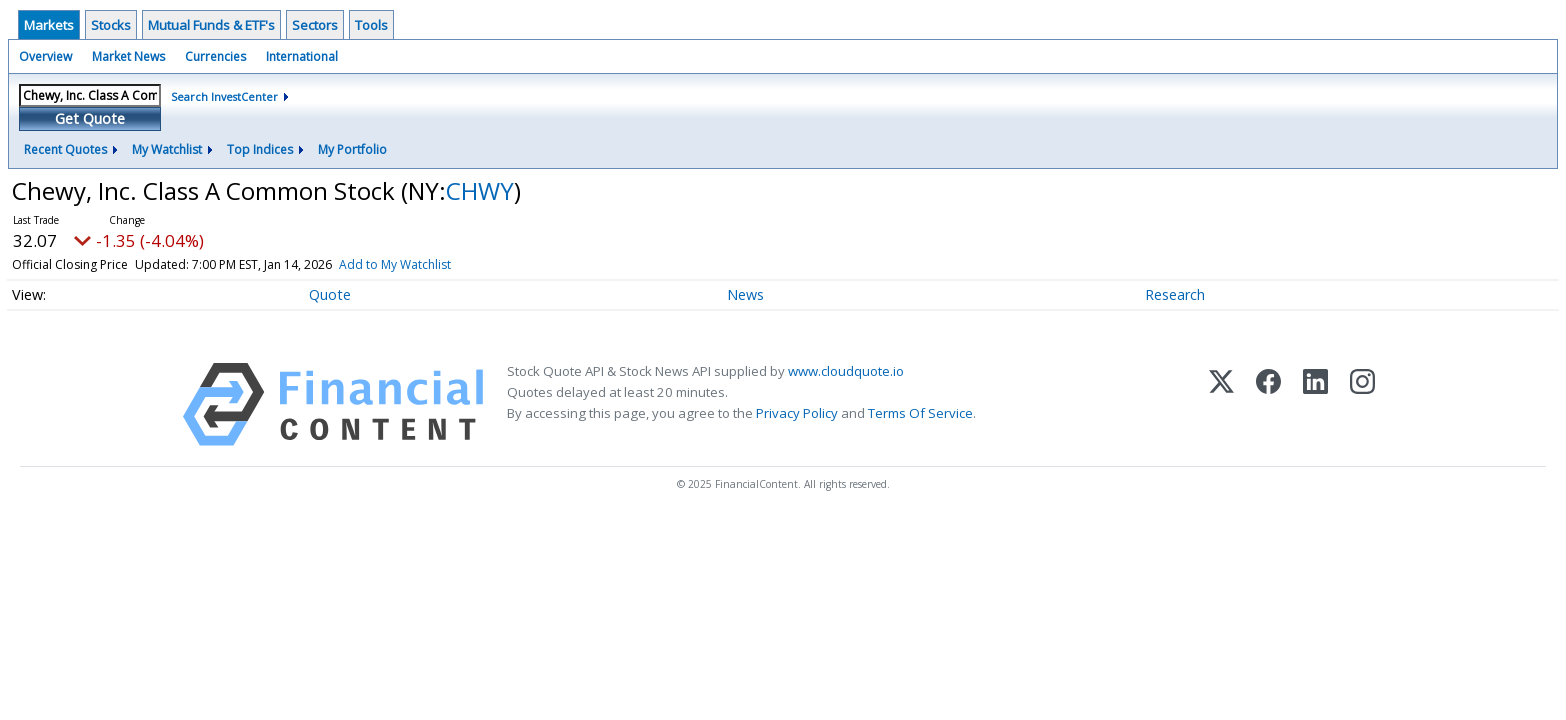 The width and height of the screenshot is (1566, 720). What do you see at coordinates (846, 371) in the screenshot?
I see `www.cloudquote.io` at bounding box center [846, 371].